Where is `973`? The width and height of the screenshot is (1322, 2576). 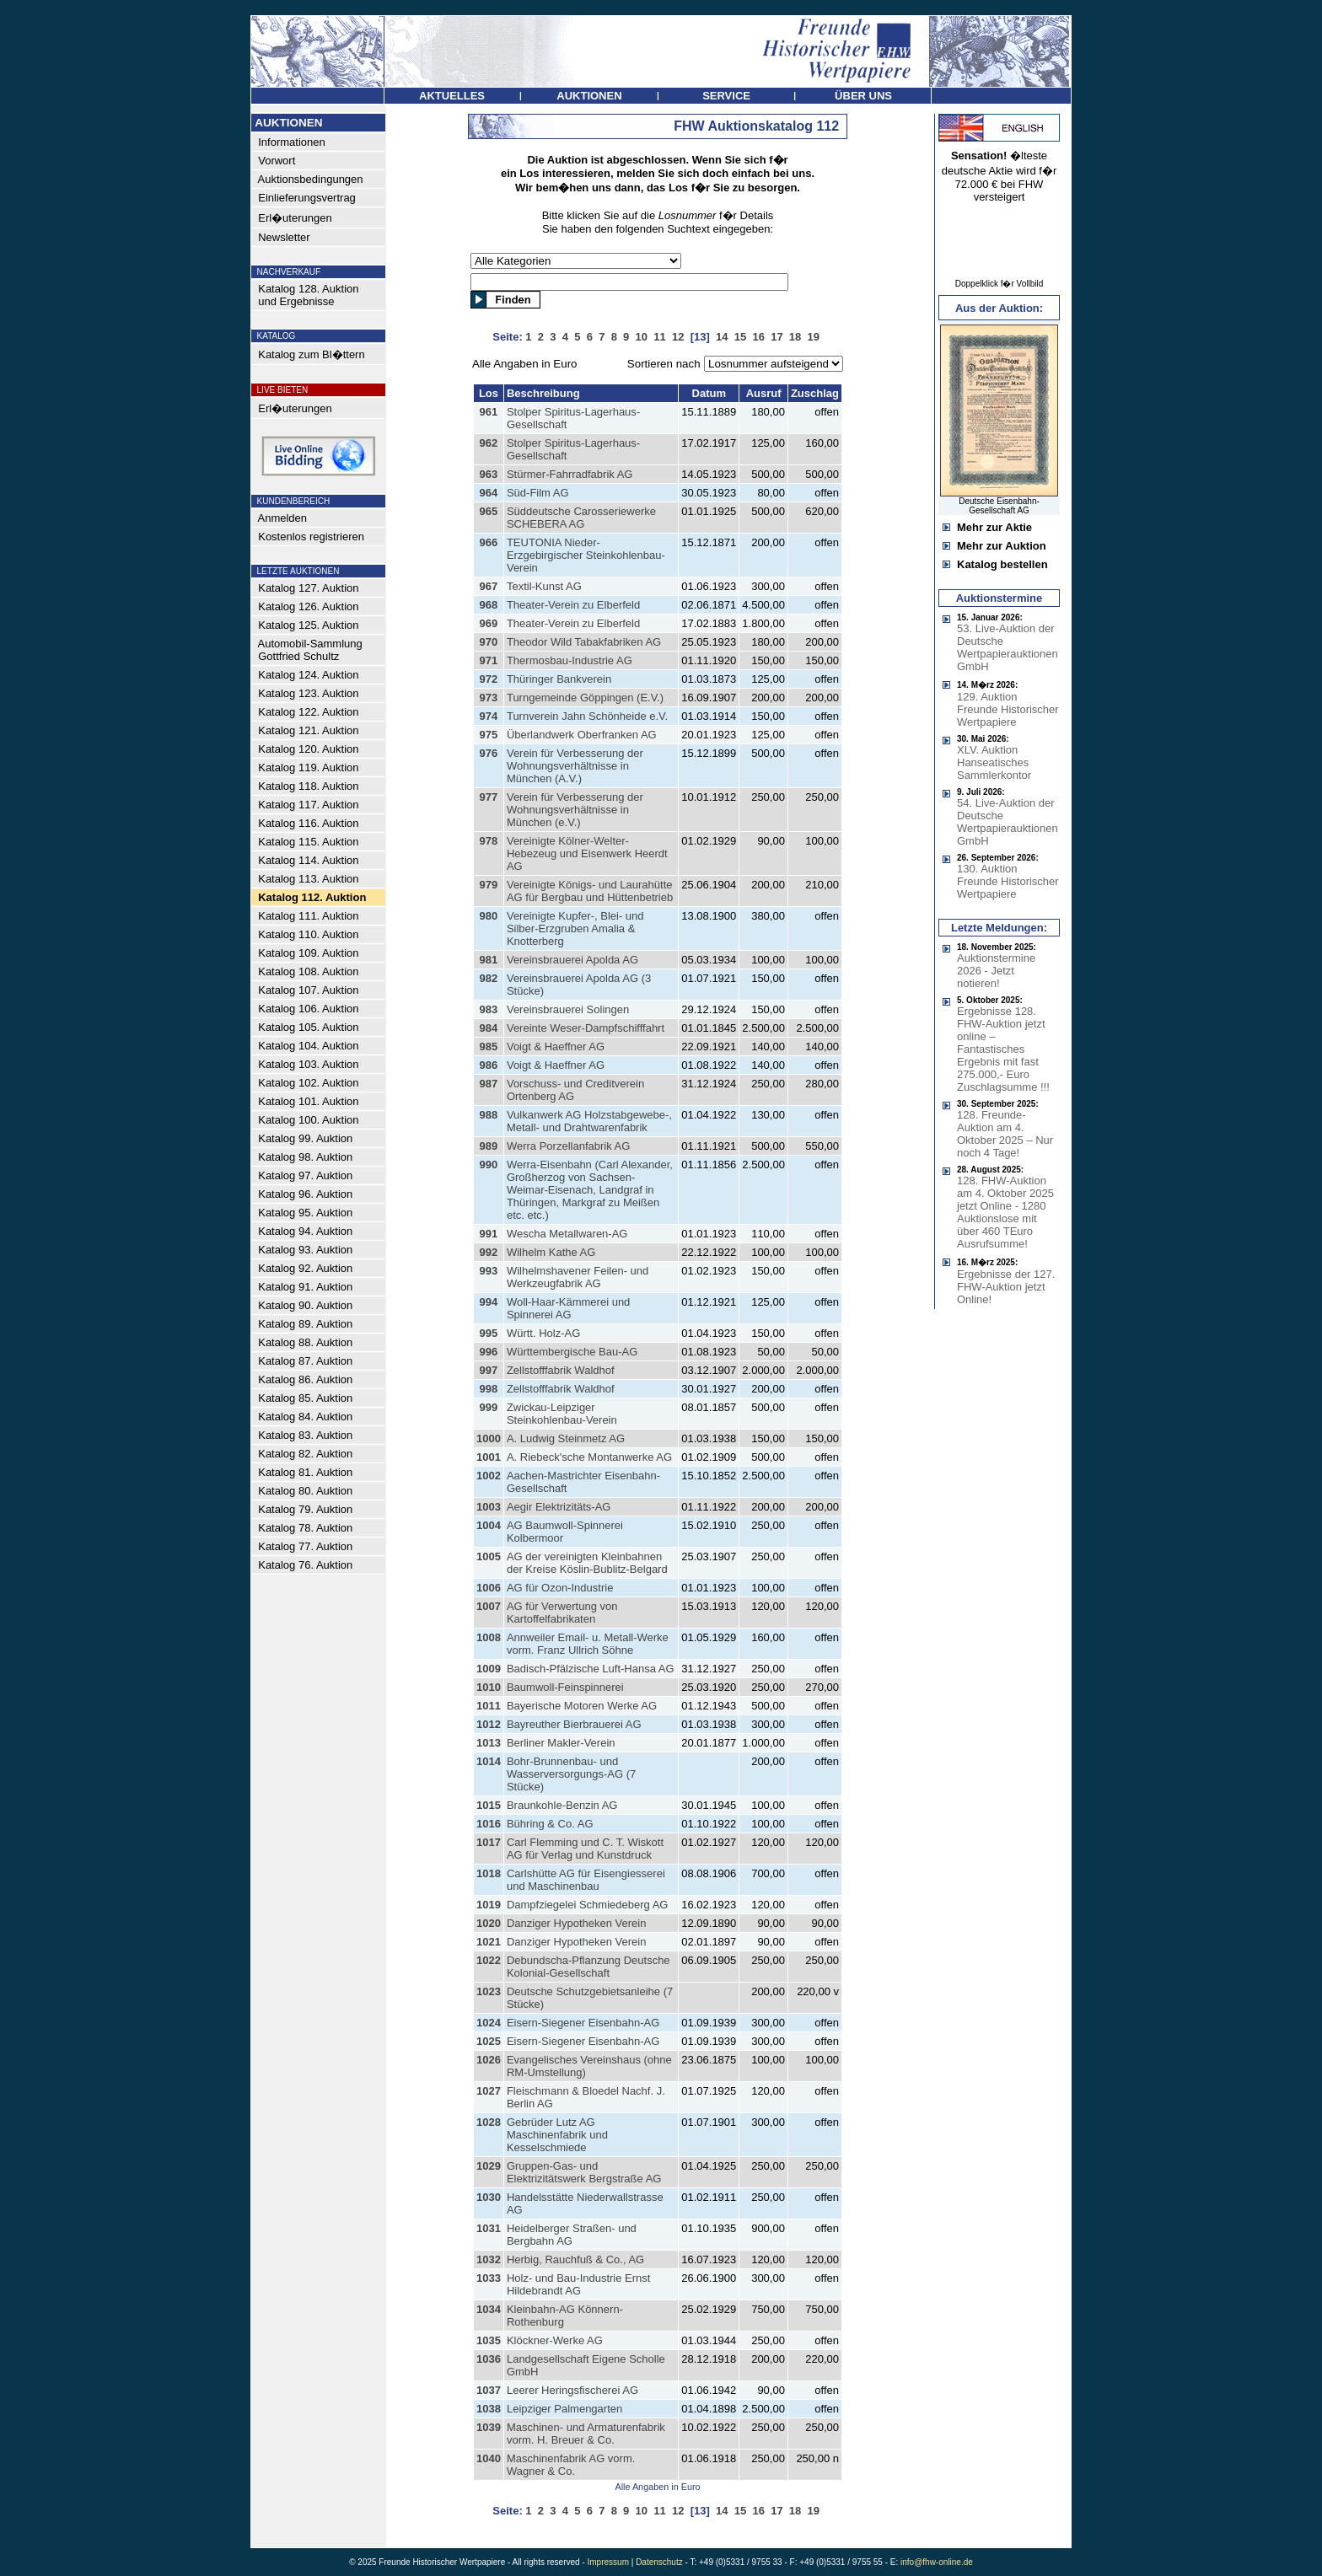
973 is located at coordinates (489, 697).